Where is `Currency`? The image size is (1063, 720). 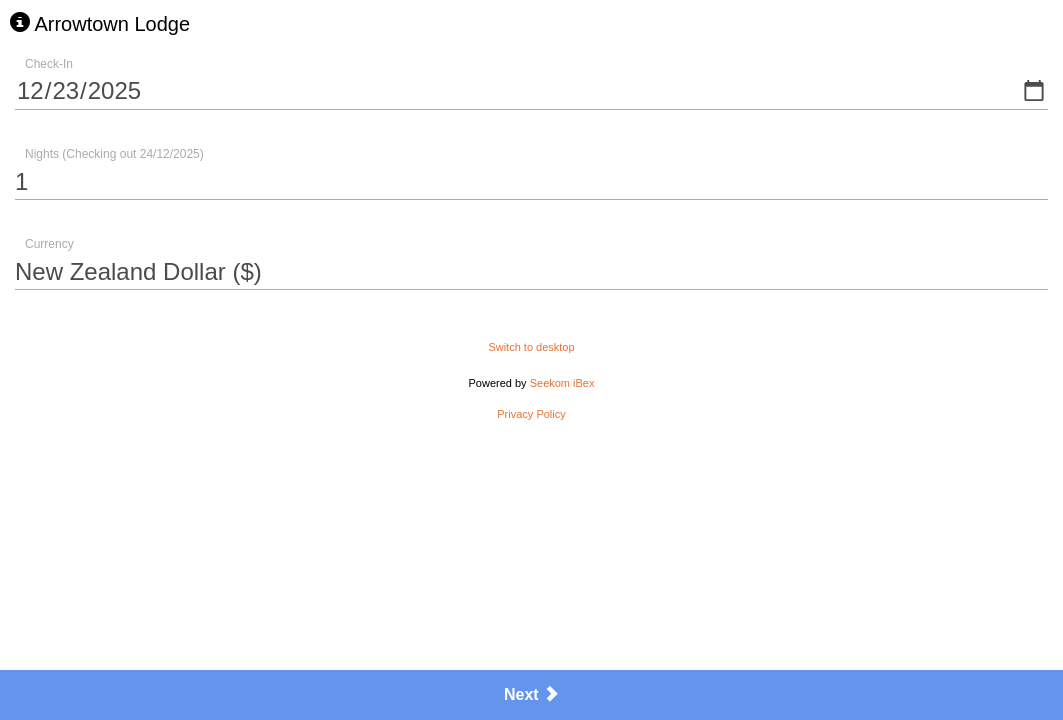 Currency is located at coordinates (49, 244).